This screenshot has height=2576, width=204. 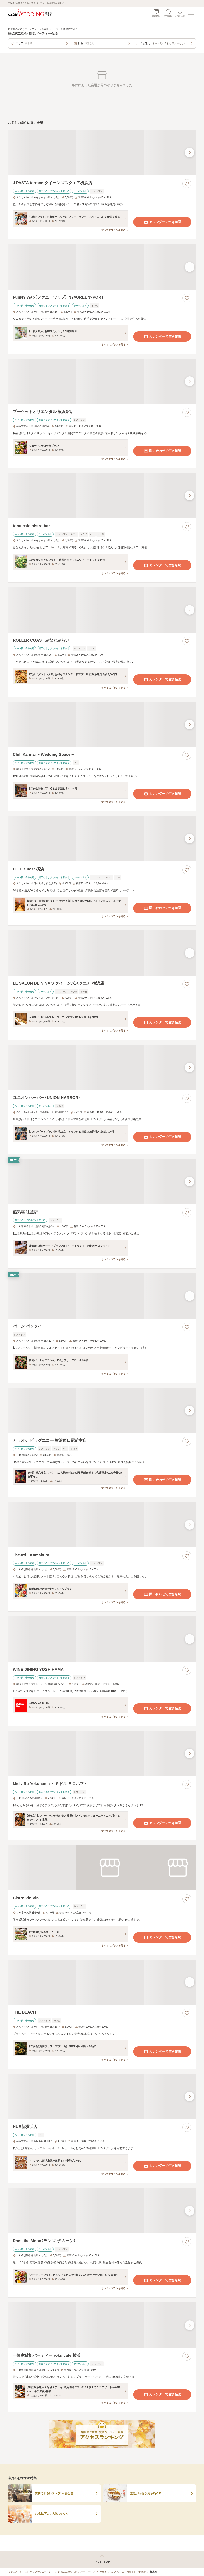 What do you see at coordinates (128, 2571) in the screenshot?
I see `みなとみらい・元町・関内・中華街` at bounding box center [128, 2571].